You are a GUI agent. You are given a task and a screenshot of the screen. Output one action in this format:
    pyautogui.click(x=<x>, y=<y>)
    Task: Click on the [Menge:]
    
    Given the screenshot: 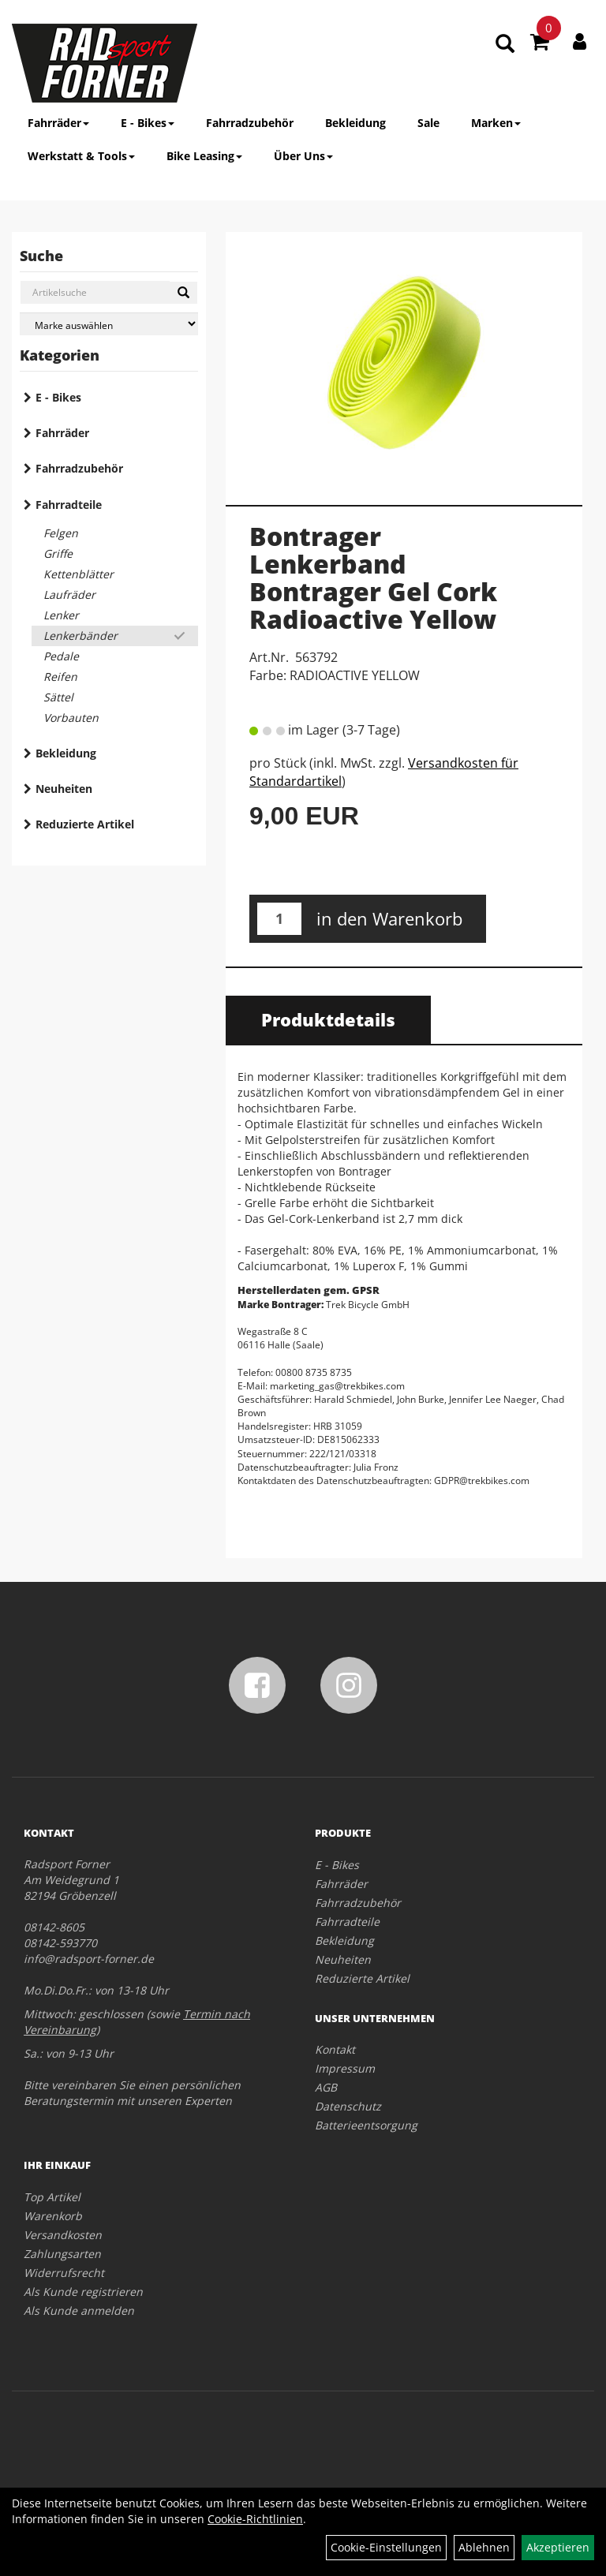 What is the action you would take?
    pyautogui.click(x=279, y=919)
    